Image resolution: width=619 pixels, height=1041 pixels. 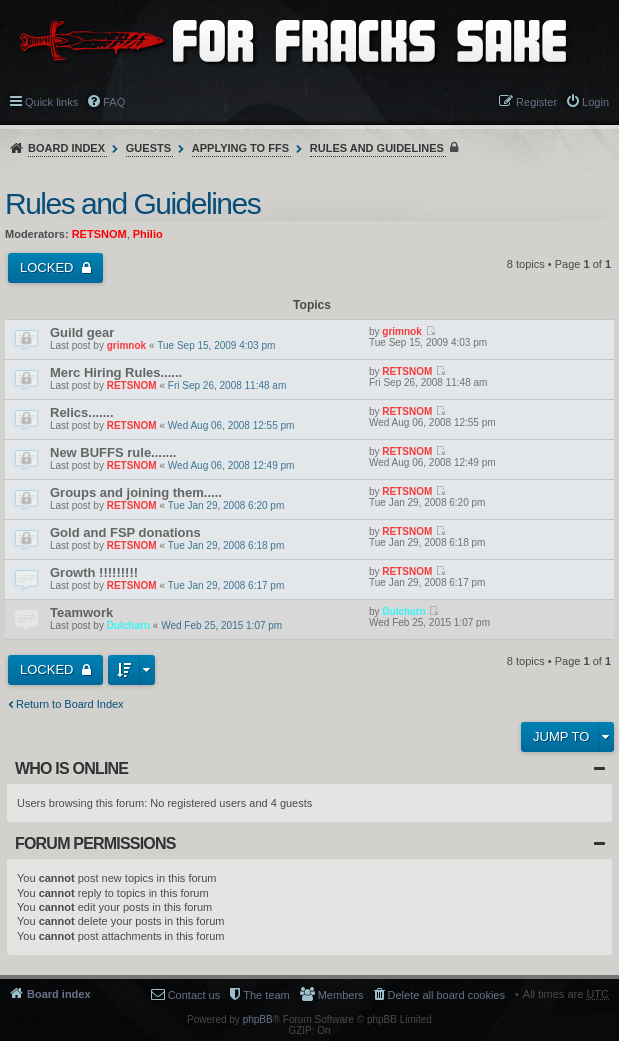 I want to click on Contact us [menuitem], so click(x=194, y=995).